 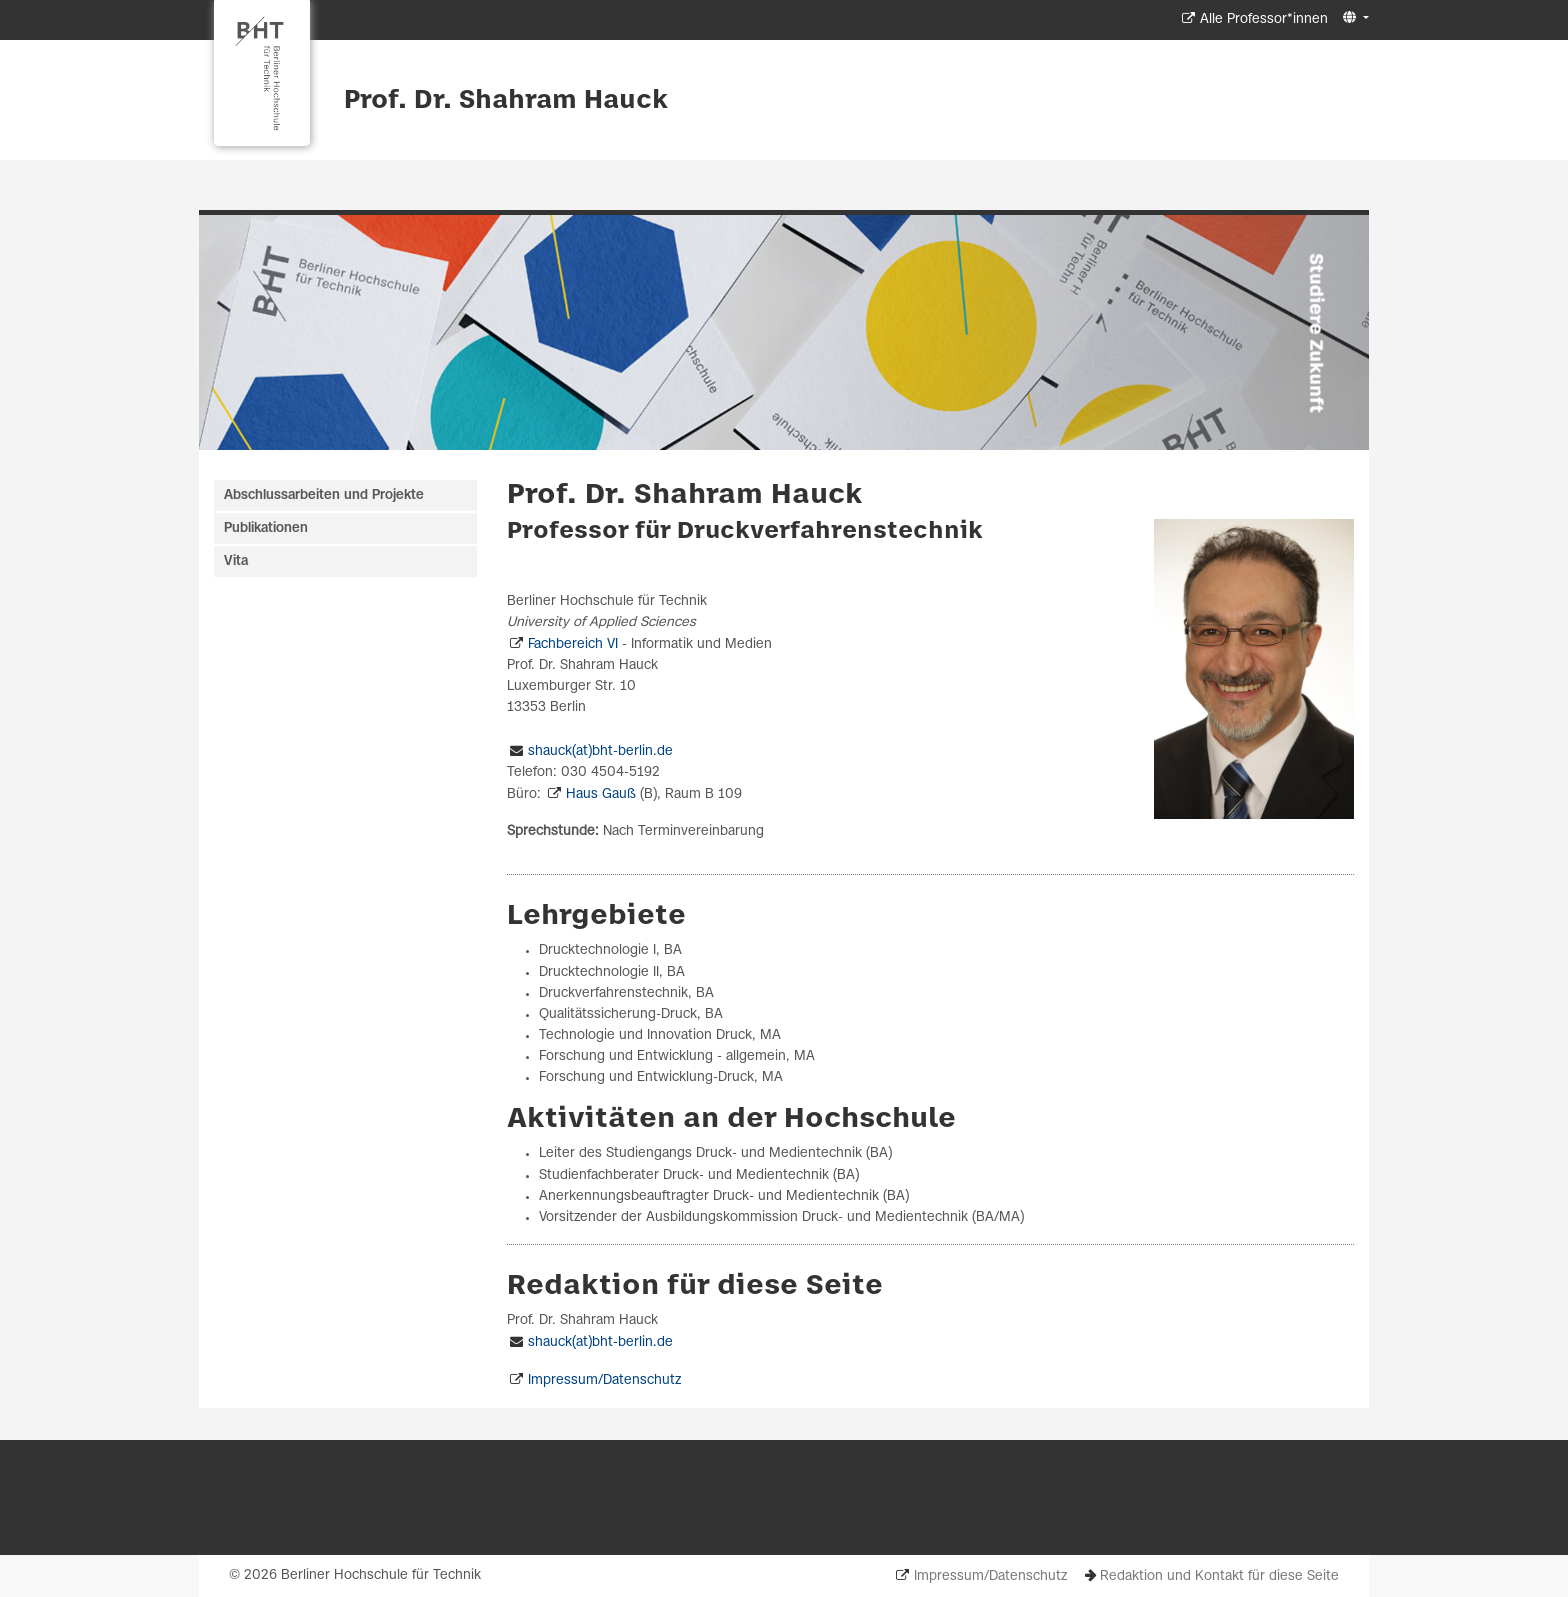 I want to click on Prof. Dr. Shahram Hauck, so click(x=506, y=101).